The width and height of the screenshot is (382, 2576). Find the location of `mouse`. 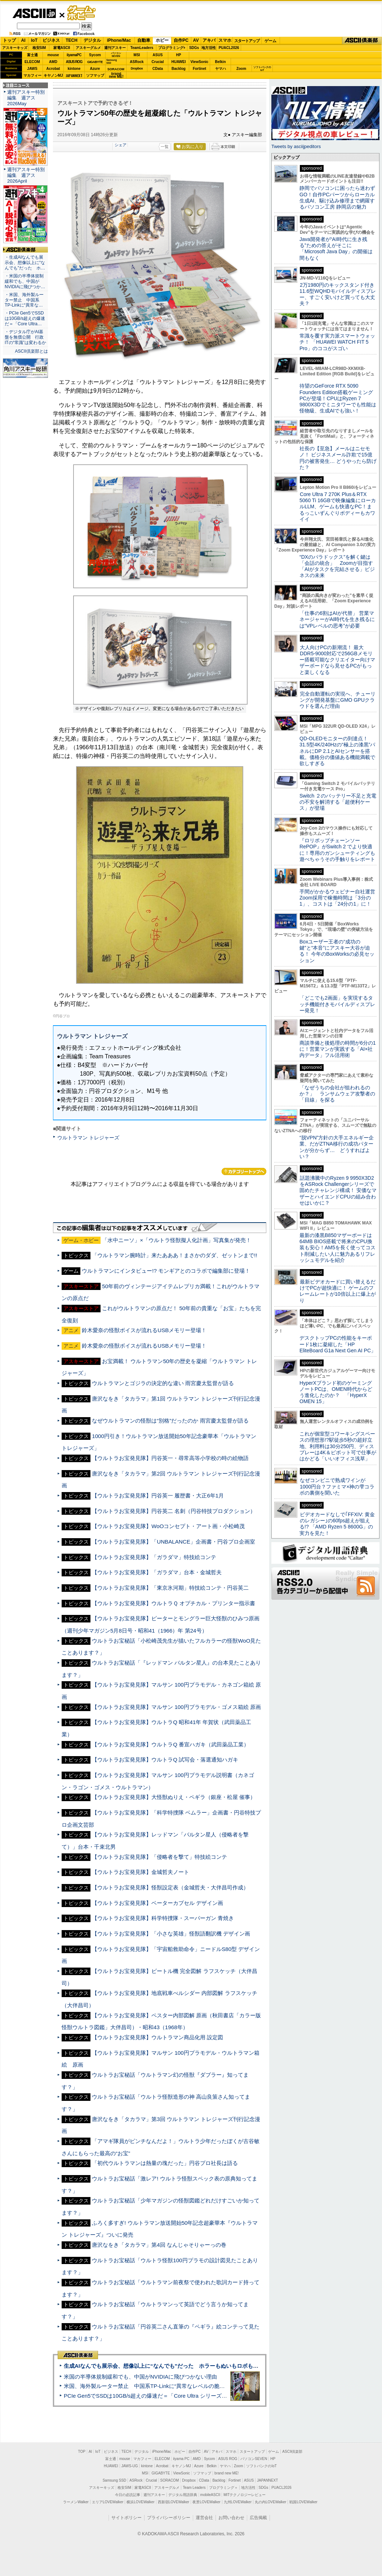

mouse is located at coordinates (53, 55).